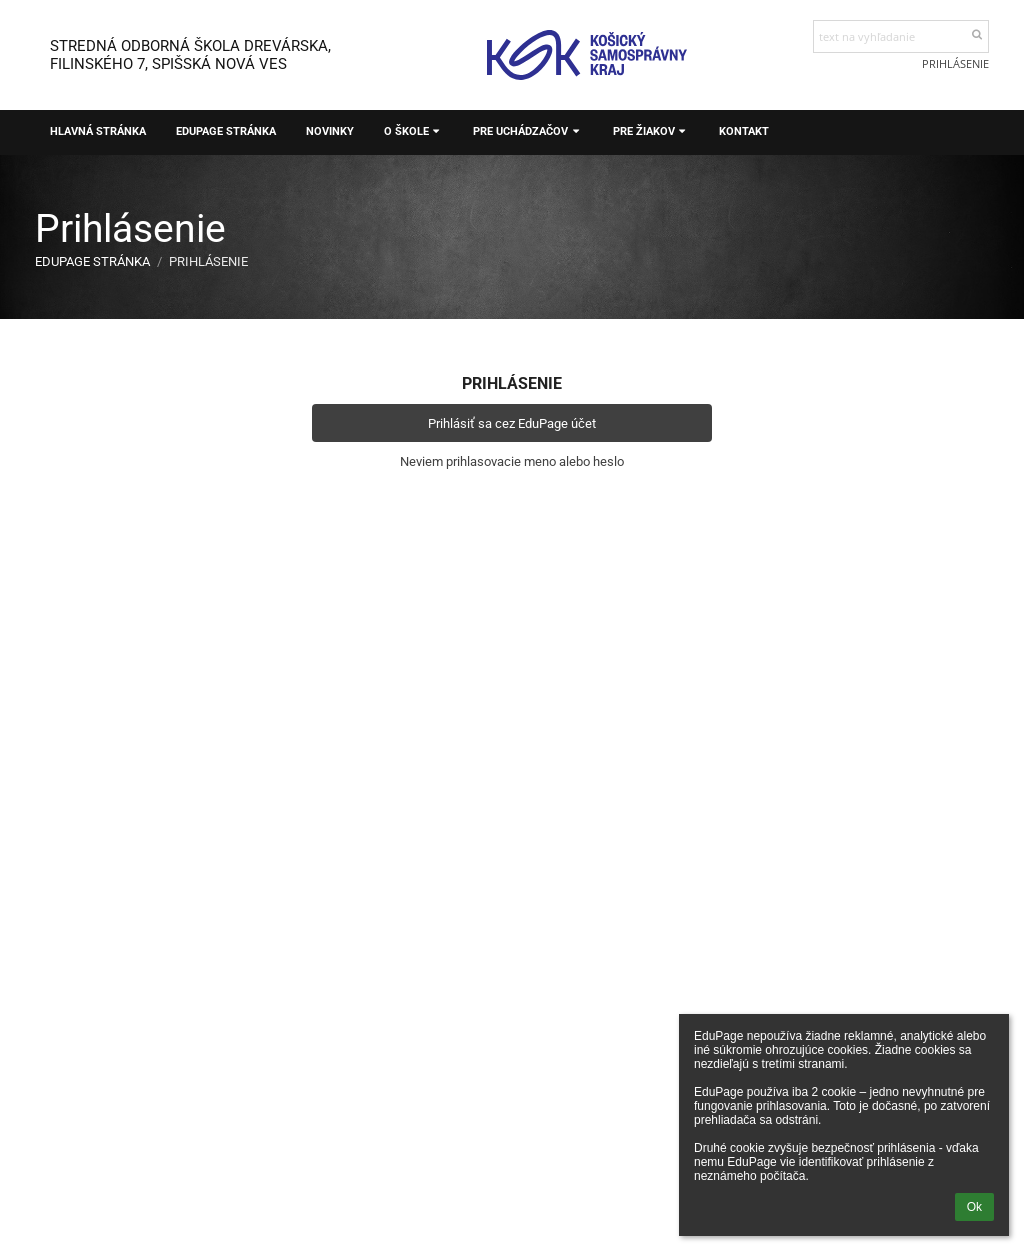 This screenshot has height=1251, width=1024. I want to click on O škole [button], so click(413, 131).